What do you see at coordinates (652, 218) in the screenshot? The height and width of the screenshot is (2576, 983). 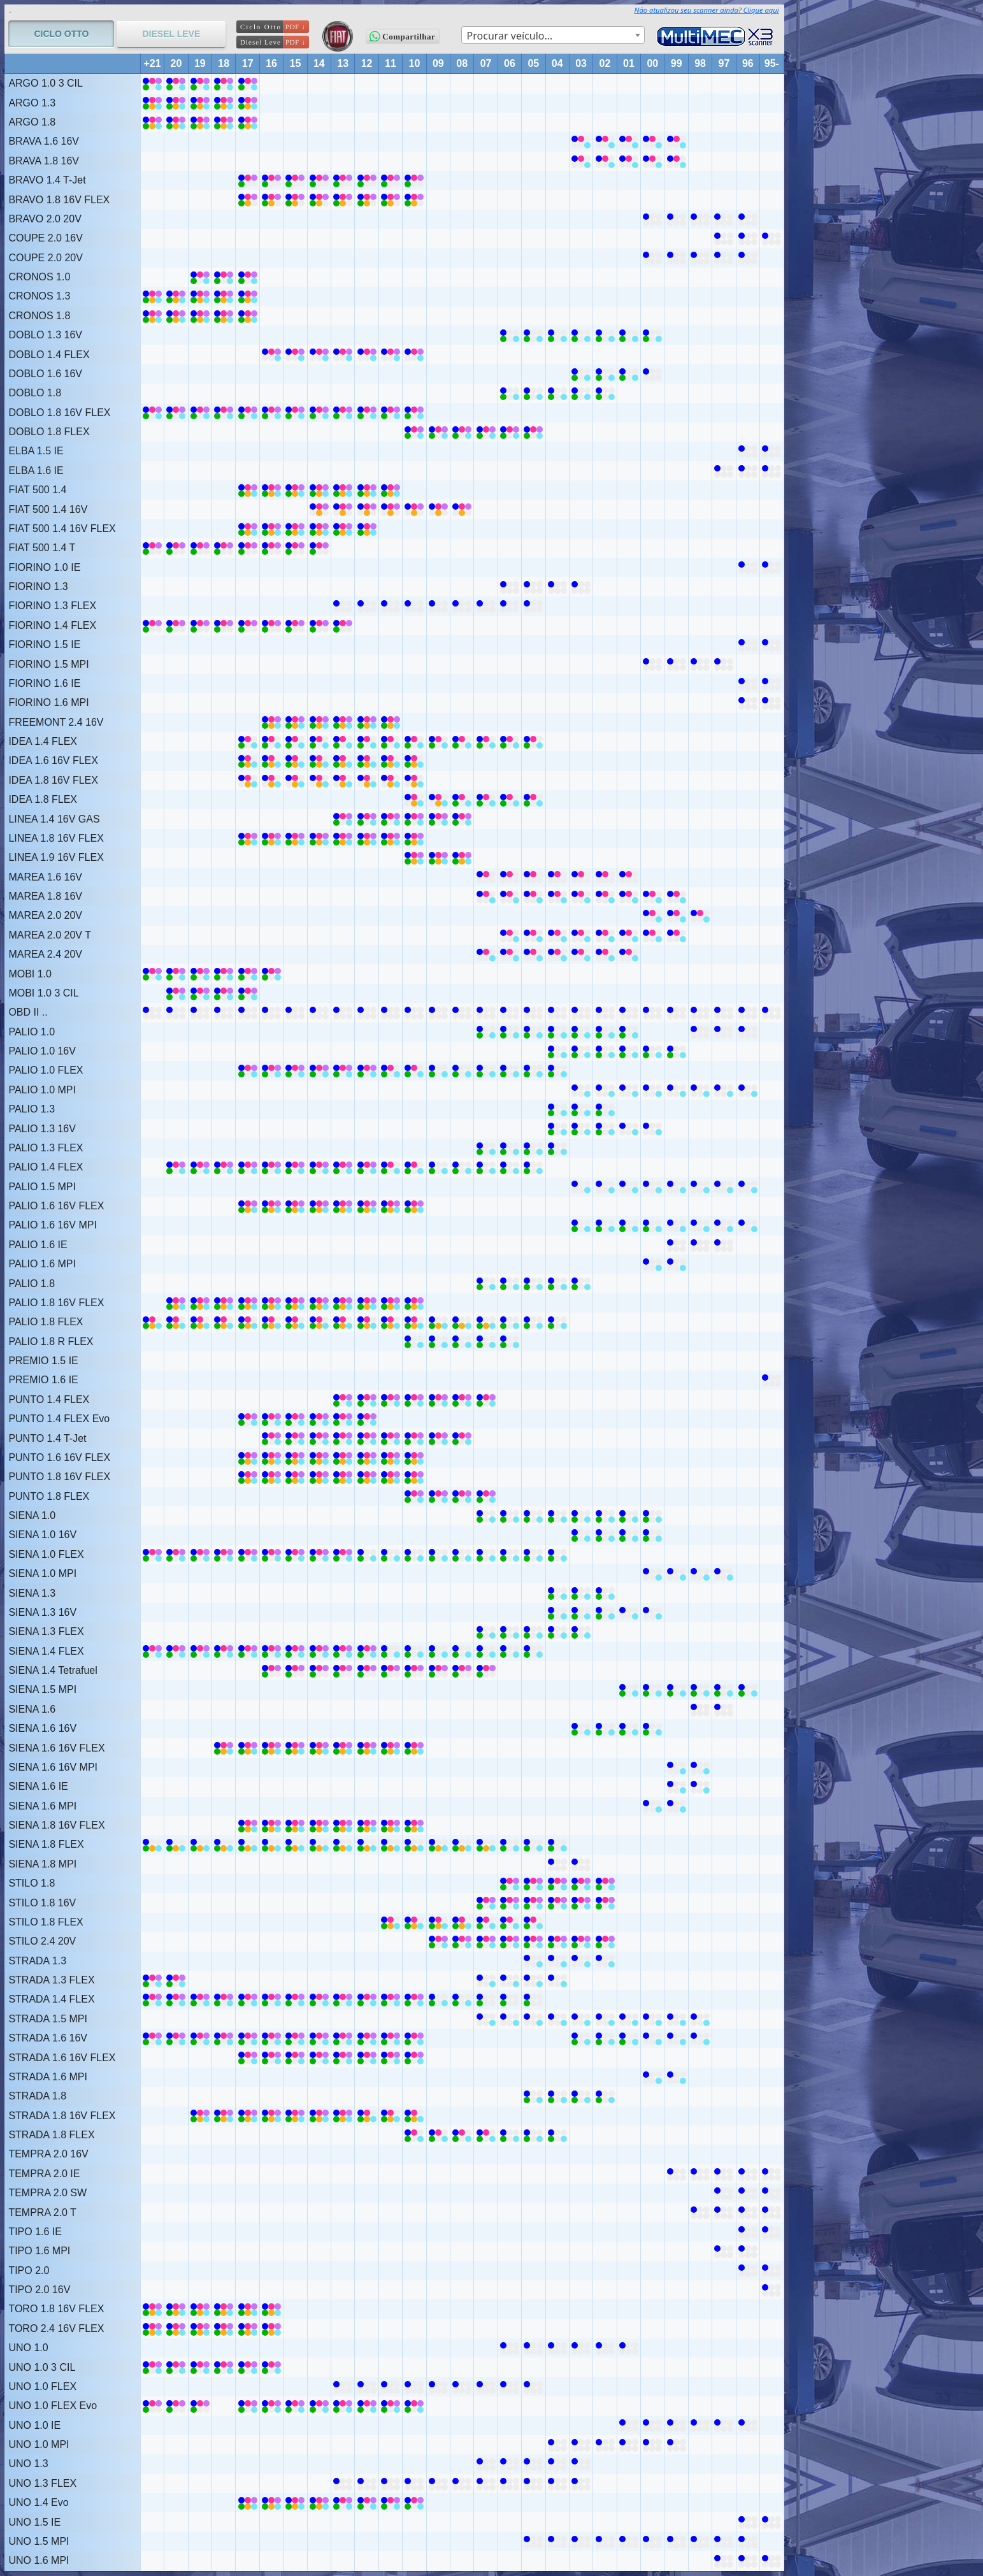 I see `[BRAVO 2.0 20V (1996 ~ 2000)]` at bounding box center [652, 218].